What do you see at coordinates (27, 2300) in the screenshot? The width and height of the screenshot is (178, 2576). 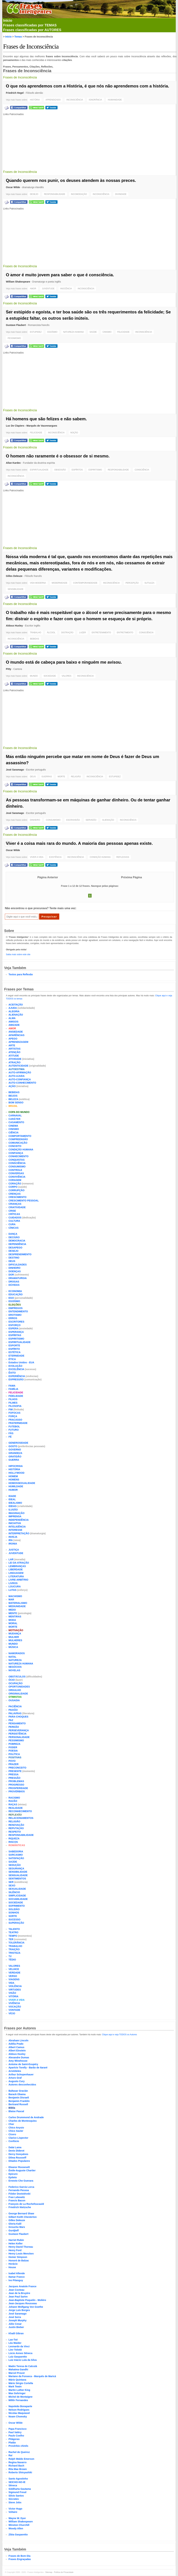 I see `Jean-Baptiste Poquelin - Molière` at bounding box center [27, 2300].